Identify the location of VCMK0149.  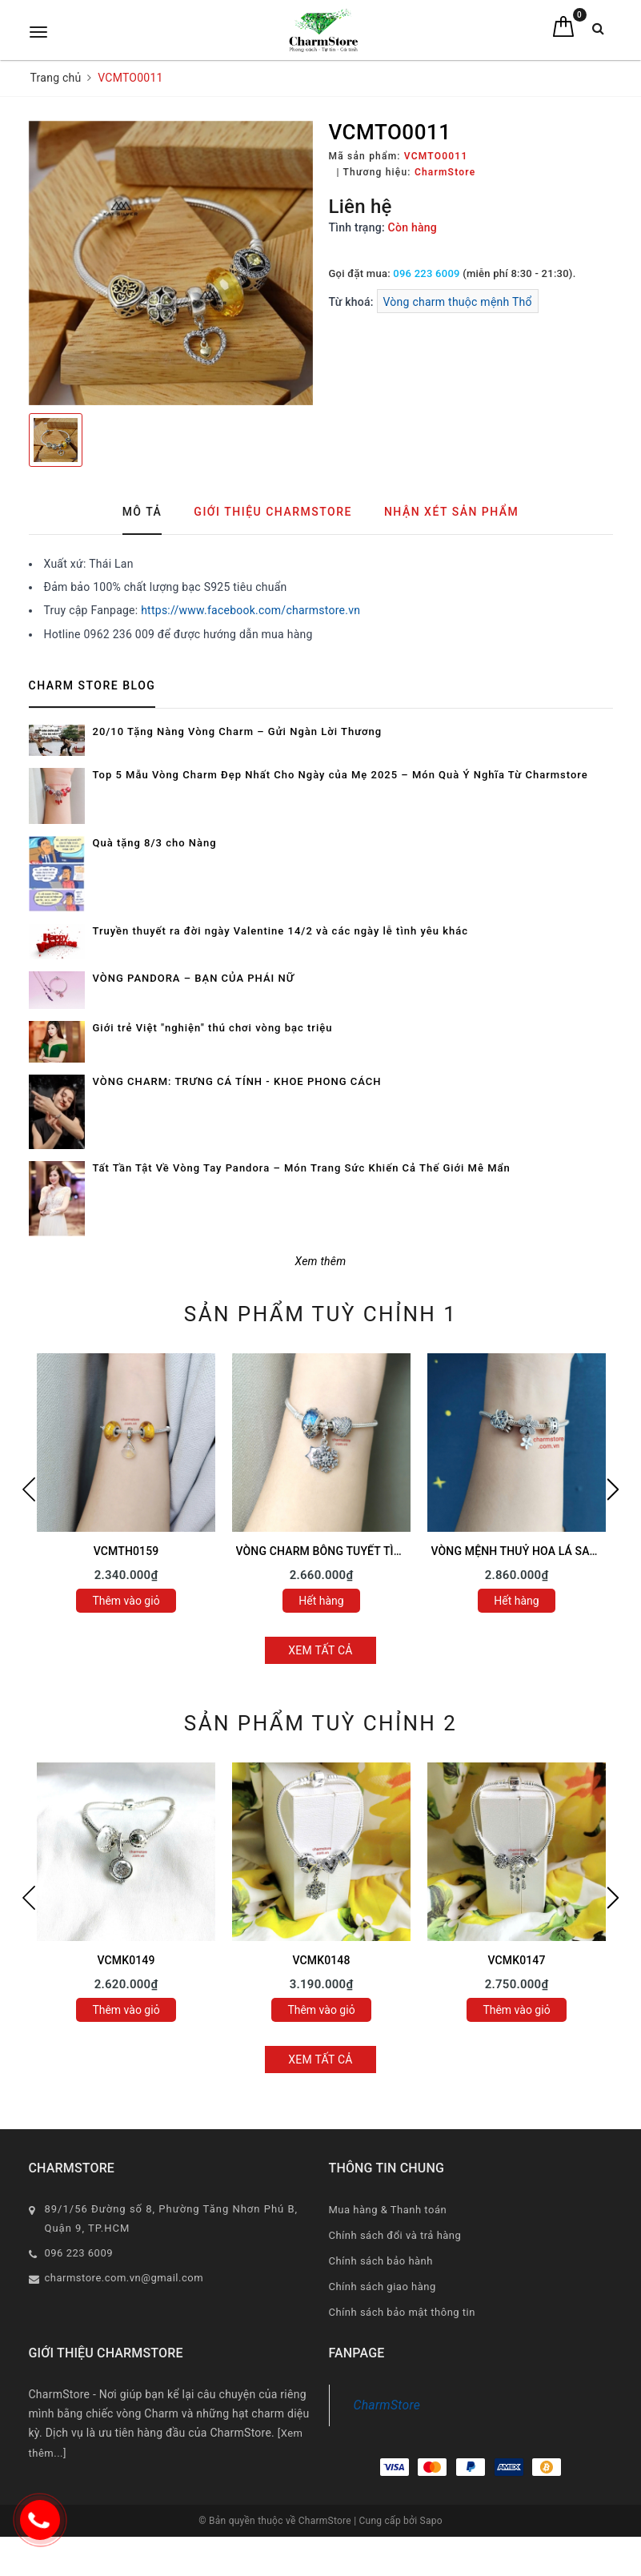
(125, 1960).